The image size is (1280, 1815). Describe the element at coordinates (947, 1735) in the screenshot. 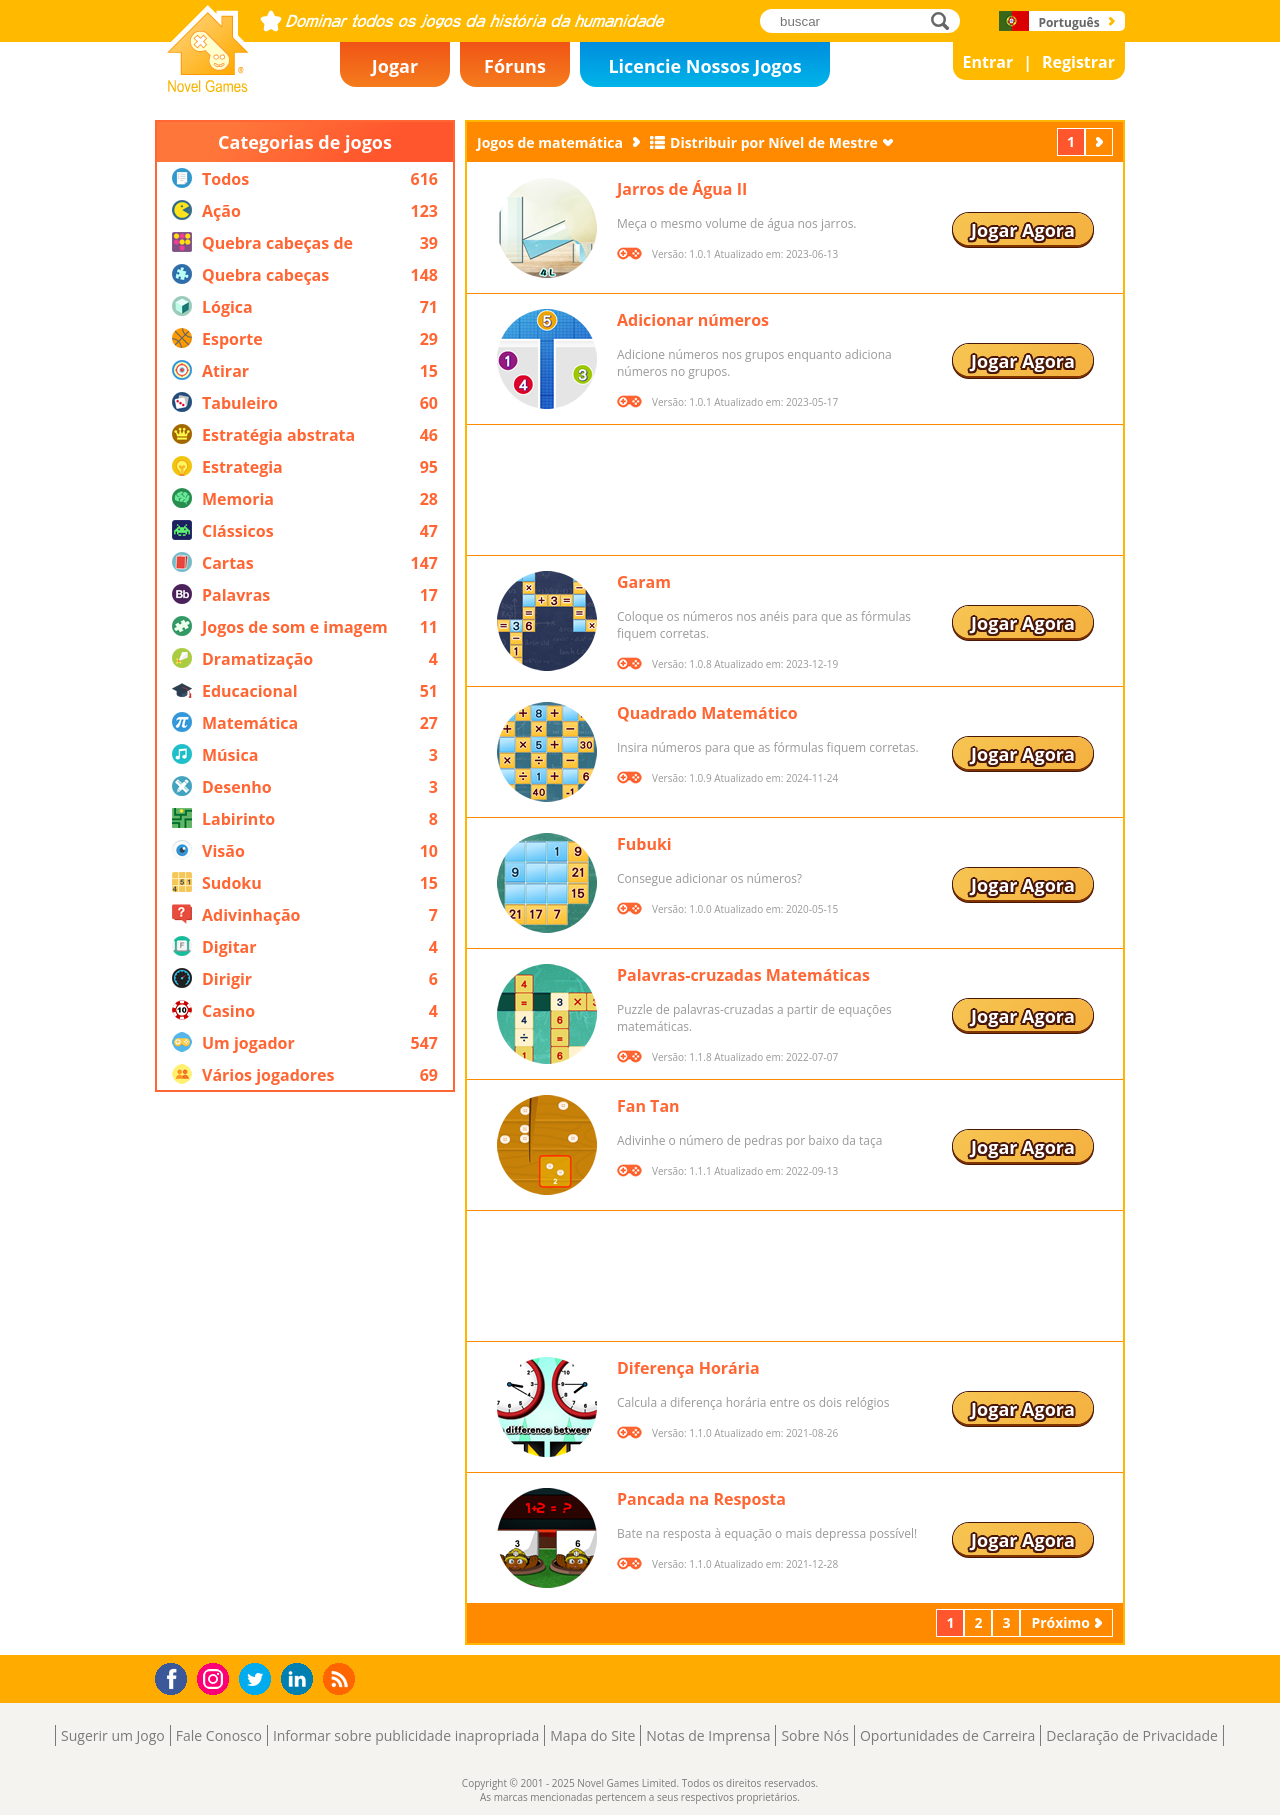

I see `Oportunidades de Carreira` at that location.